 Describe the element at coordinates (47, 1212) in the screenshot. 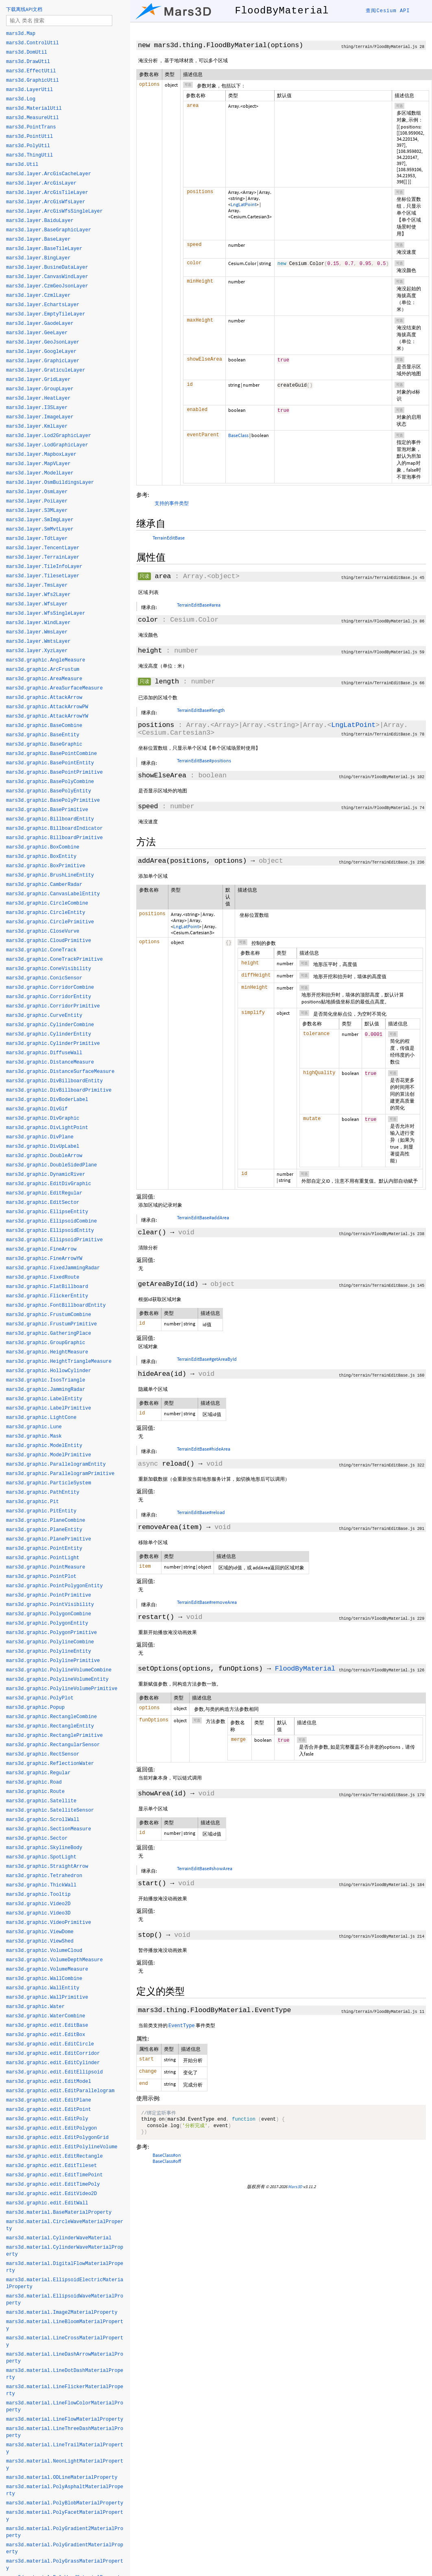

I see `mars3d.graphic.EllipseEntity` at that location.